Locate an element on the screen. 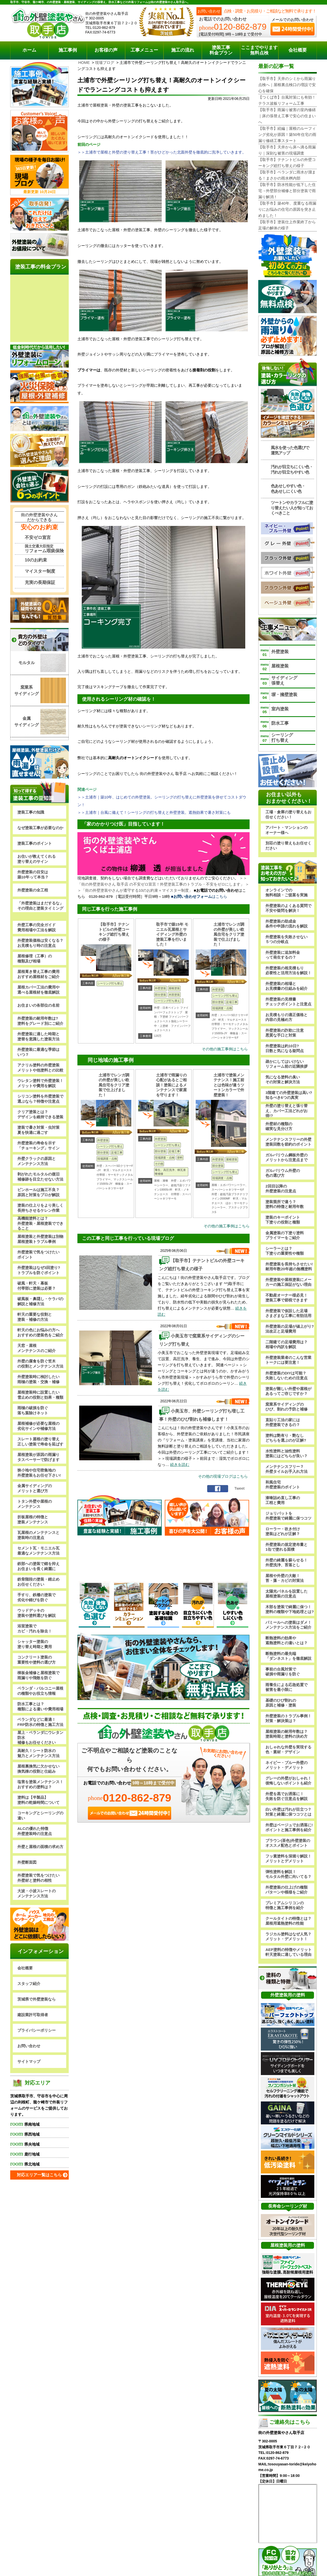  外壁塗装に適した時期と塗替を意識した塗装方法 is located at coordinates (38, 1036).